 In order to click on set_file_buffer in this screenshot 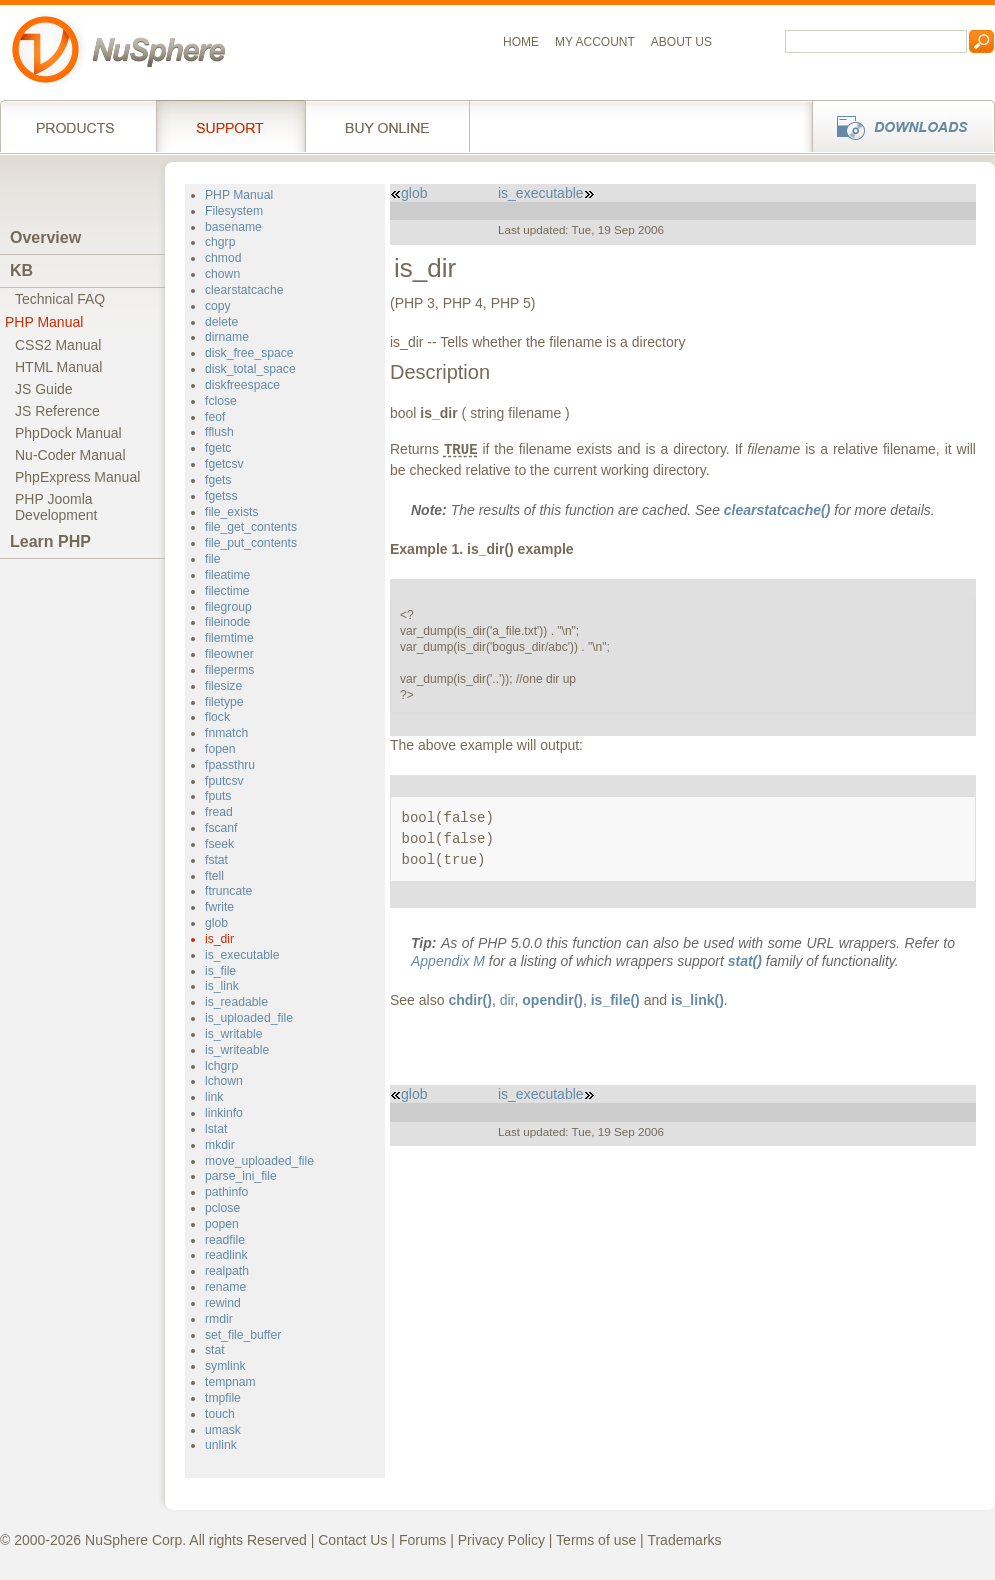, I will do `click(243, 1335)`.